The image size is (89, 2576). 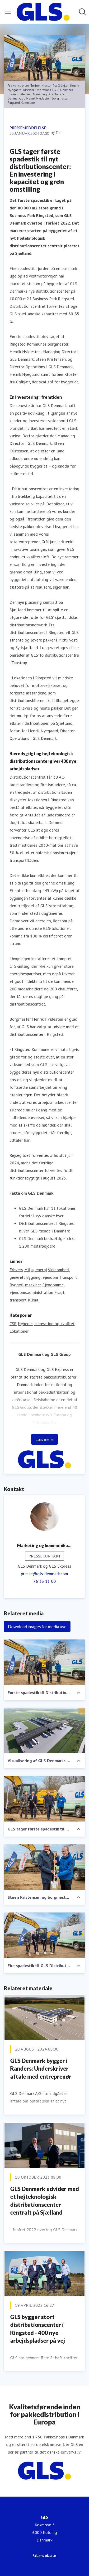 What do you see at coordinates (44, 1662) in the screenshot?
I see `[Første spadestik til Distributionscenter Ringsted]` at bounding box center [44, 1662].